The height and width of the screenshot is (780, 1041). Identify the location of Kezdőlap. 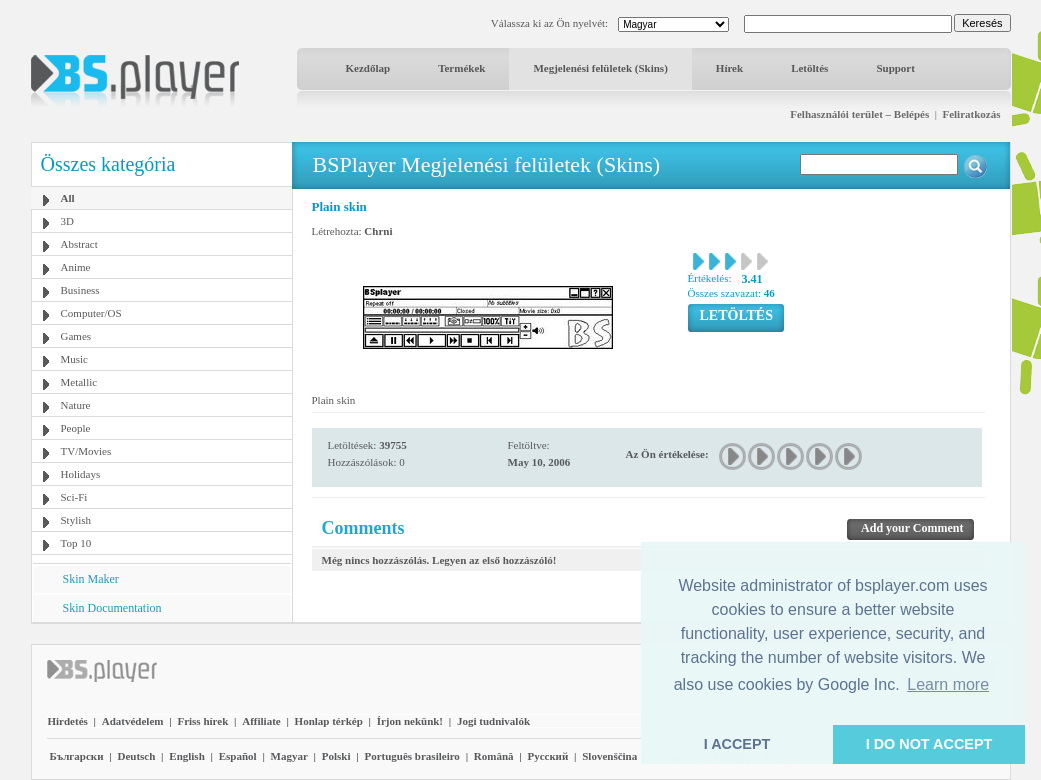
(368, 68).